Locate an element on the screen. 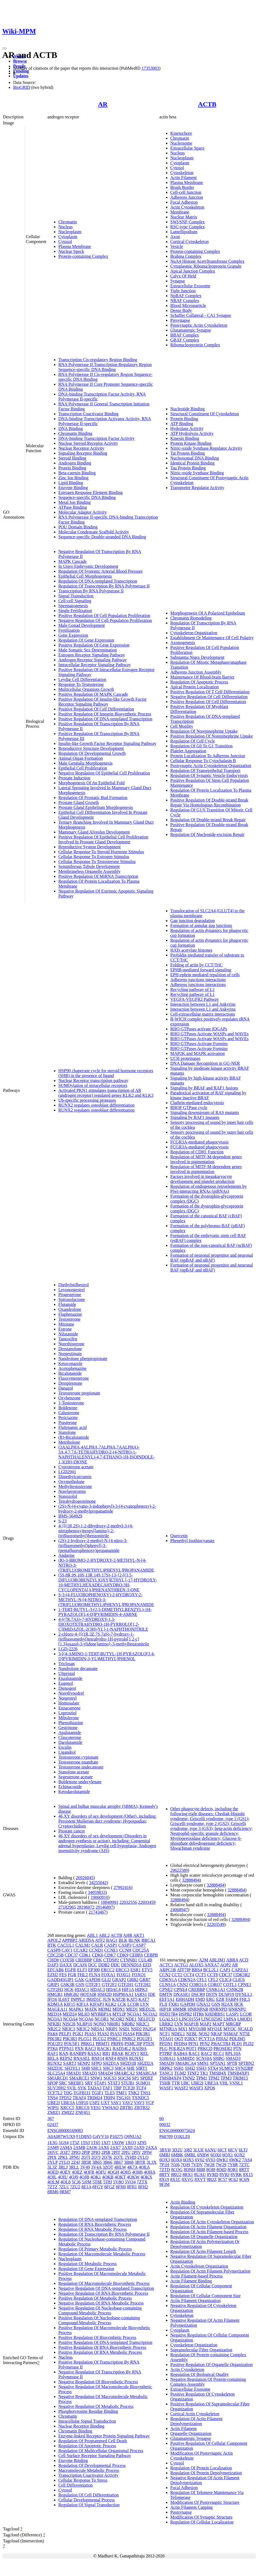 This screenshot has width=258, height=2576. POT1 is located at coordinates (191, 2048).